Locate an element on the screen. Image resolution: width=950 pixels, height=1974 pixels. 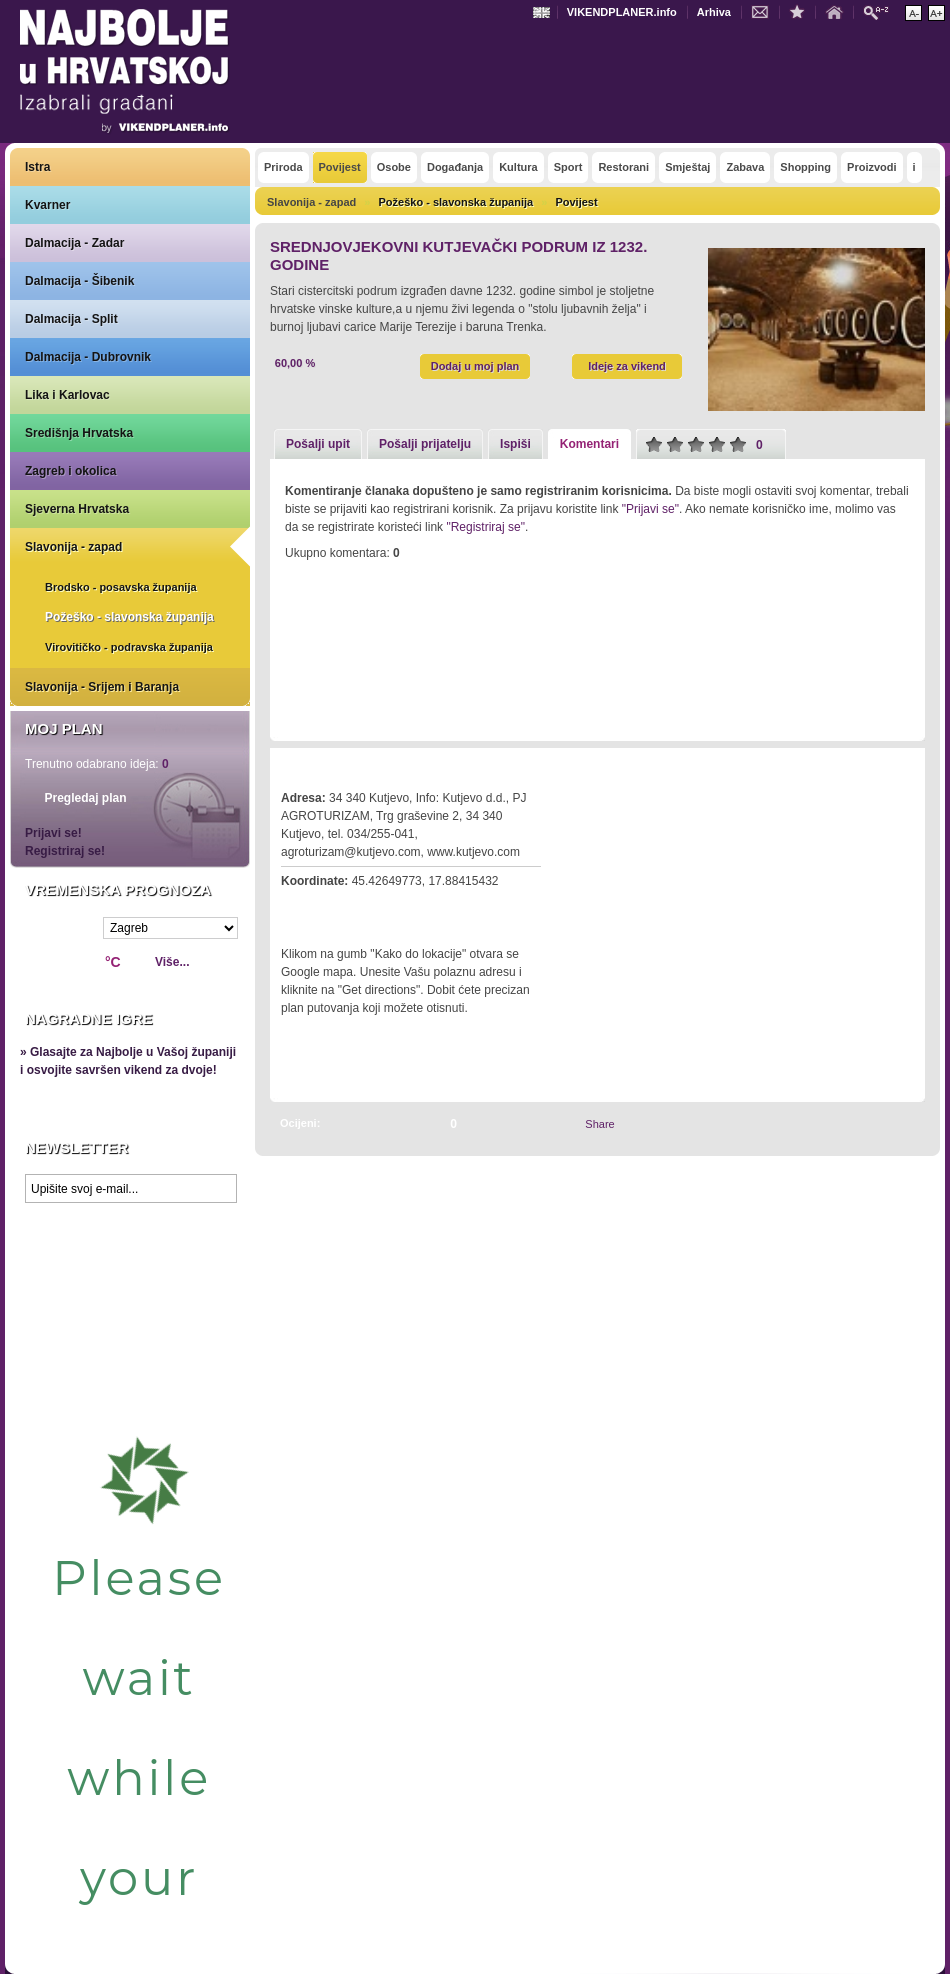
"Prijavi se" is located at coordinates (650, 509).